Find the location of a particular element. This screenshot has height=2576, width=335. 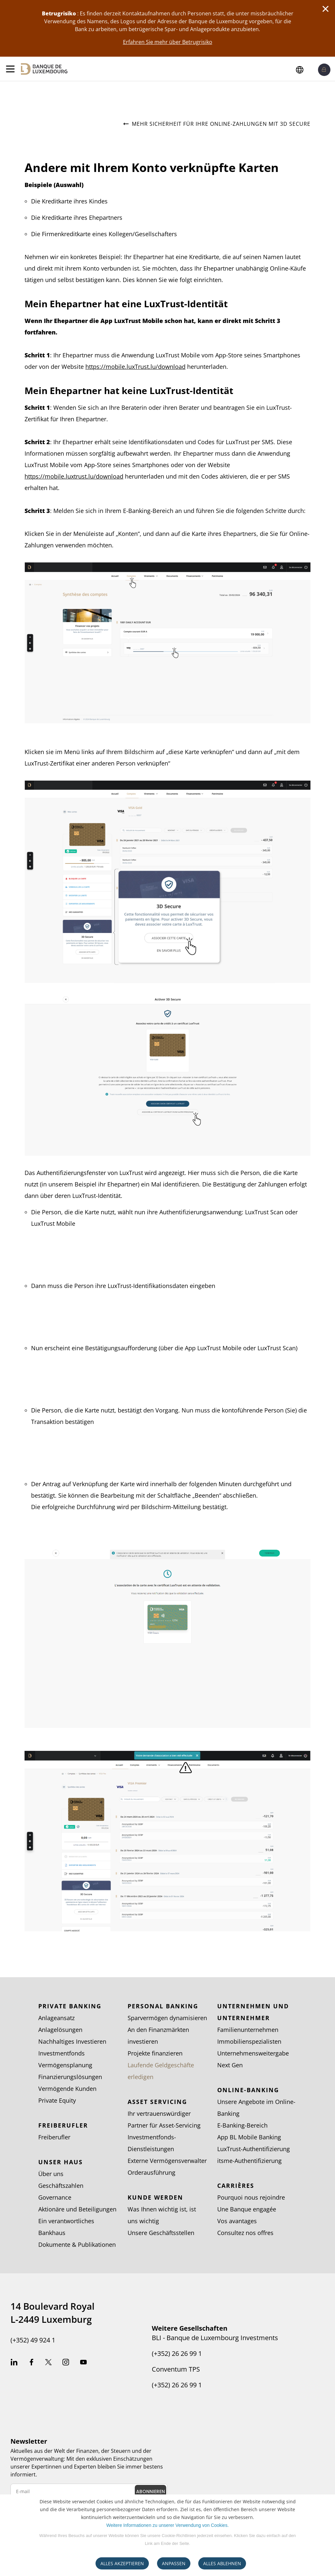

Mehr Sicherheit für Ihre Online-Zahlungen mit 3D Secure is located at coordinates (216, 124).